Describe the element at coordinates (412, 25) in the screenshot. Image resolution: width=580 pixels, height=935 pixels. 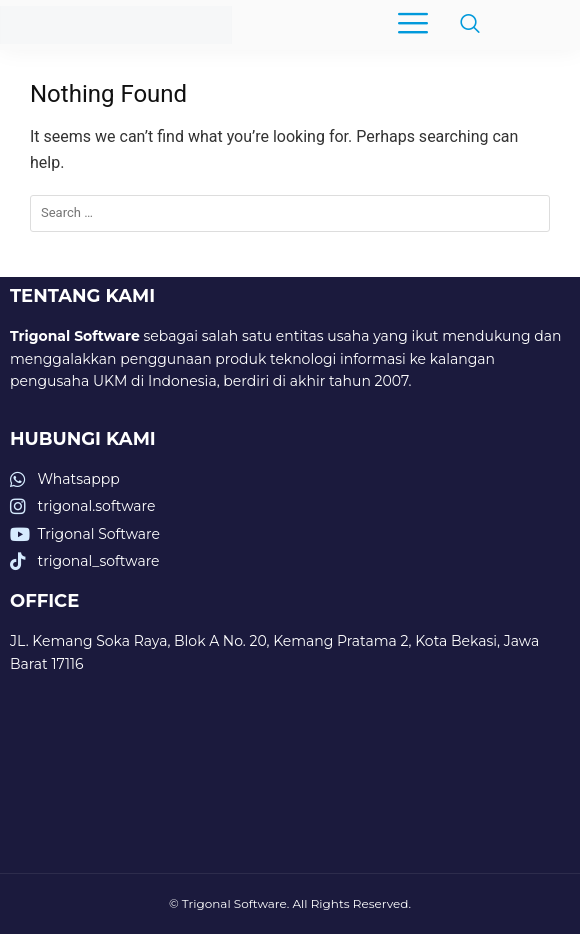
I see `[hamburger-icon]` at that location.